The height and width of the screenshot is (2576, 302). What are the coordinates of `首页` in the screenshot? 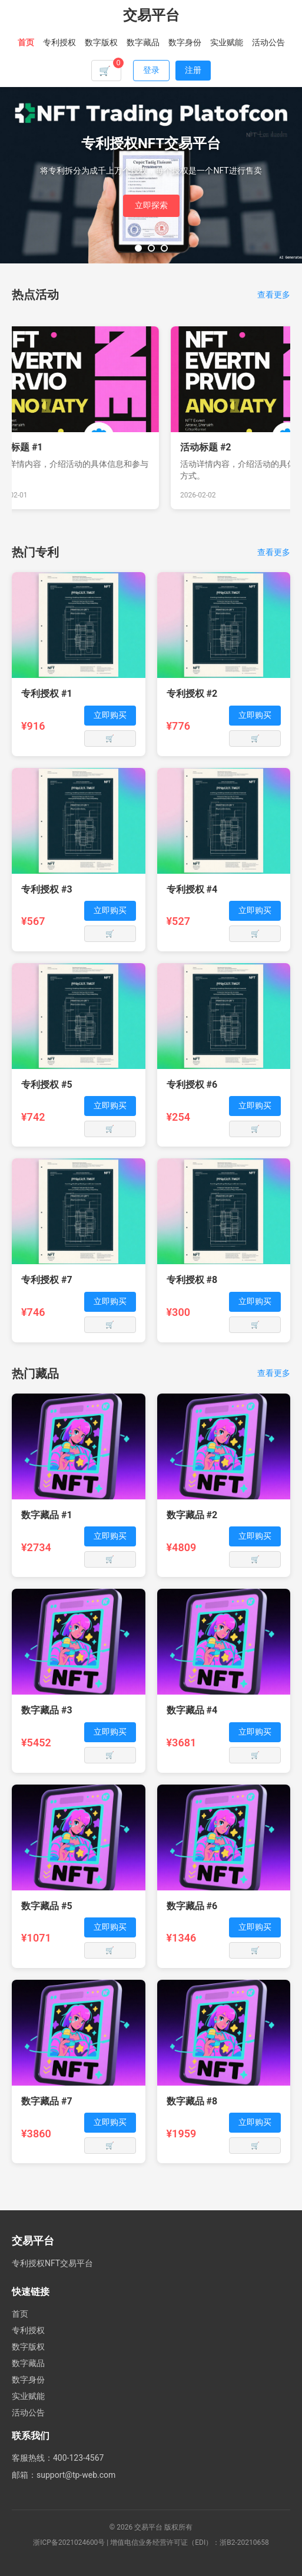 It's located at (26, 42).